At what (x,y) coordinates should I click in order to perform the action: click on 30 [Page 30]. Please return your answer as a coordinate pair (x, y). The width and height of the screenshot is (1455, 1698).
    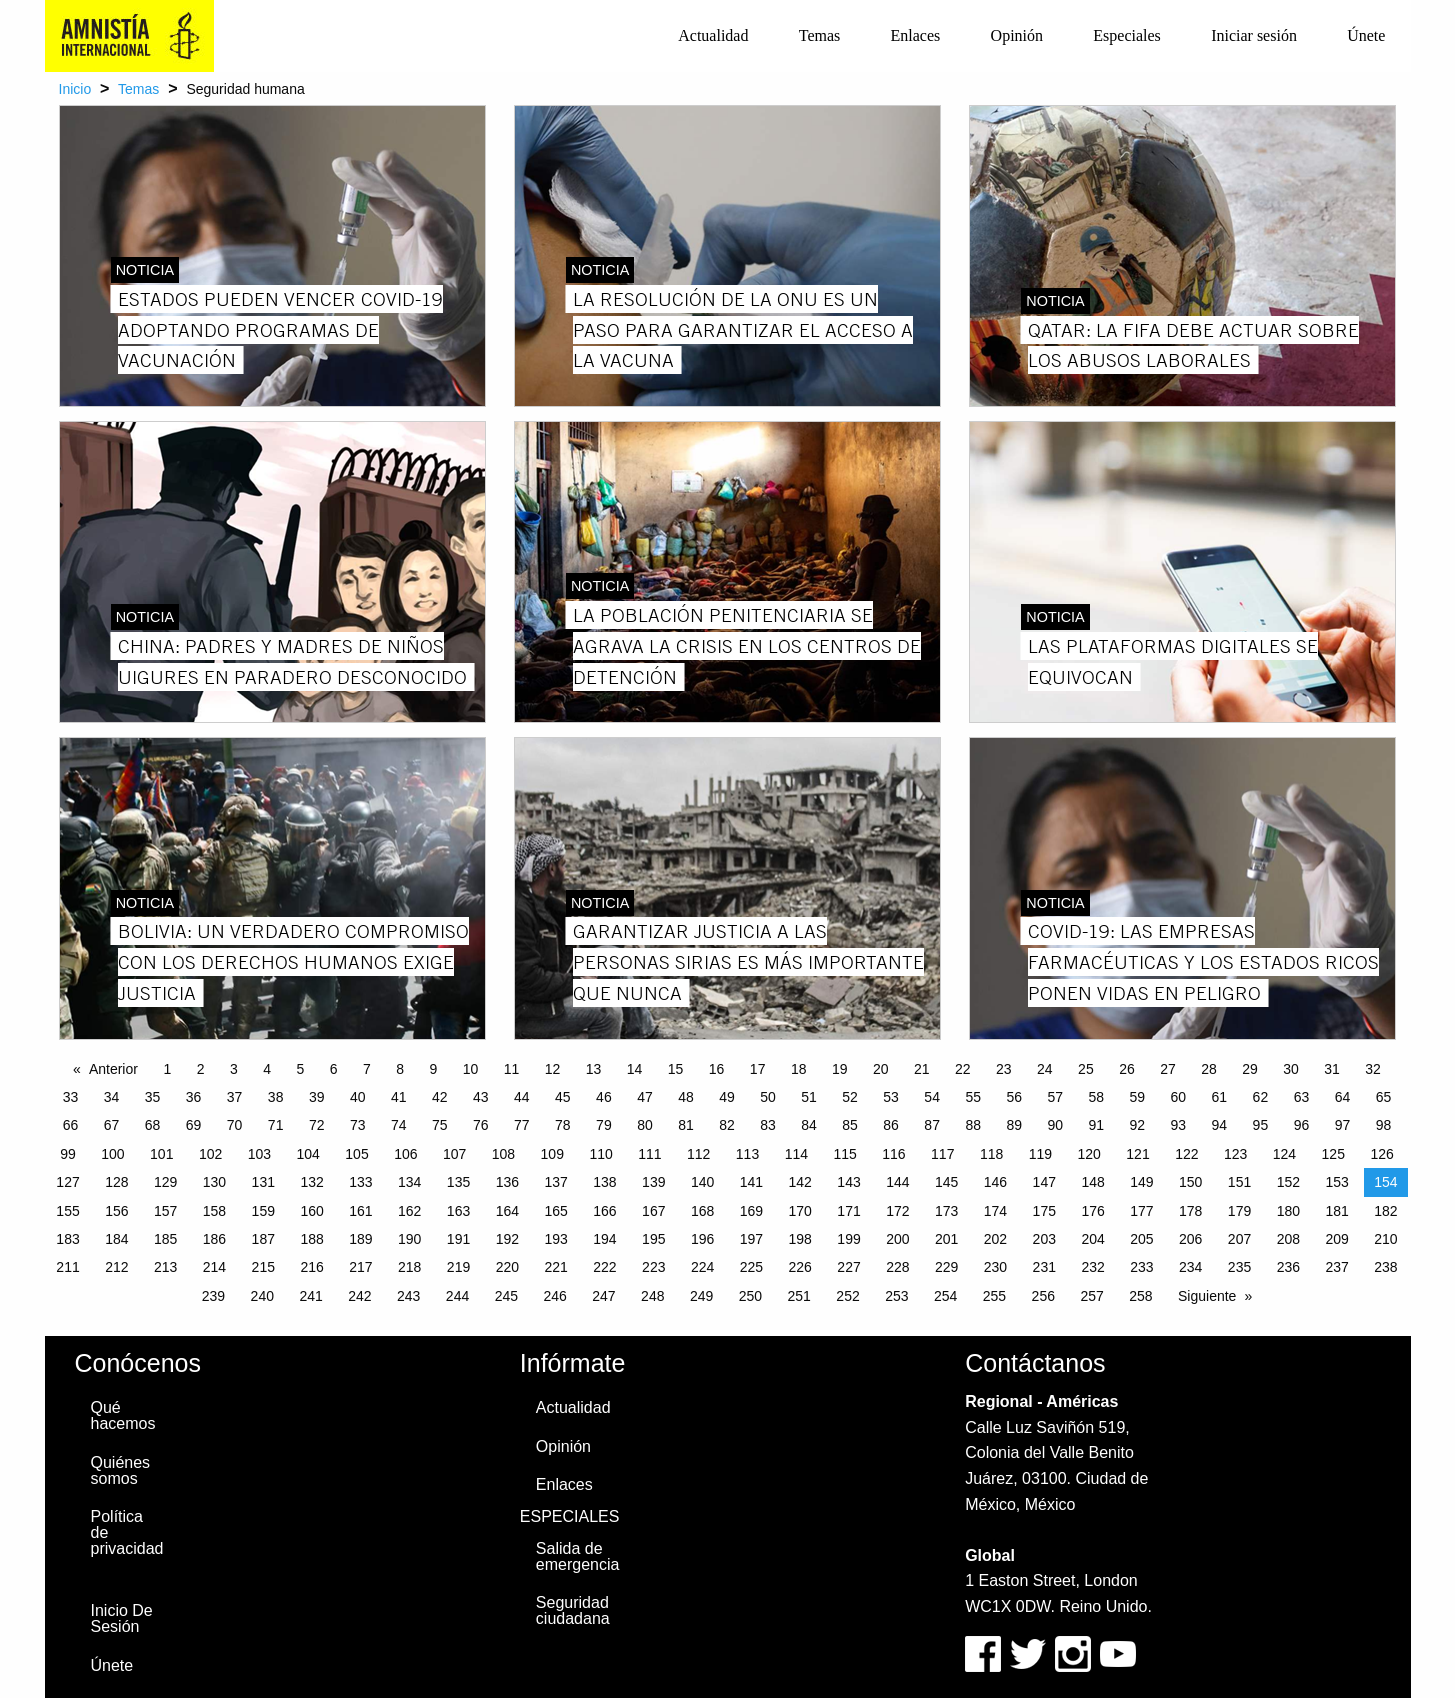
    Looking at the image, I should click on (1291, 1069).